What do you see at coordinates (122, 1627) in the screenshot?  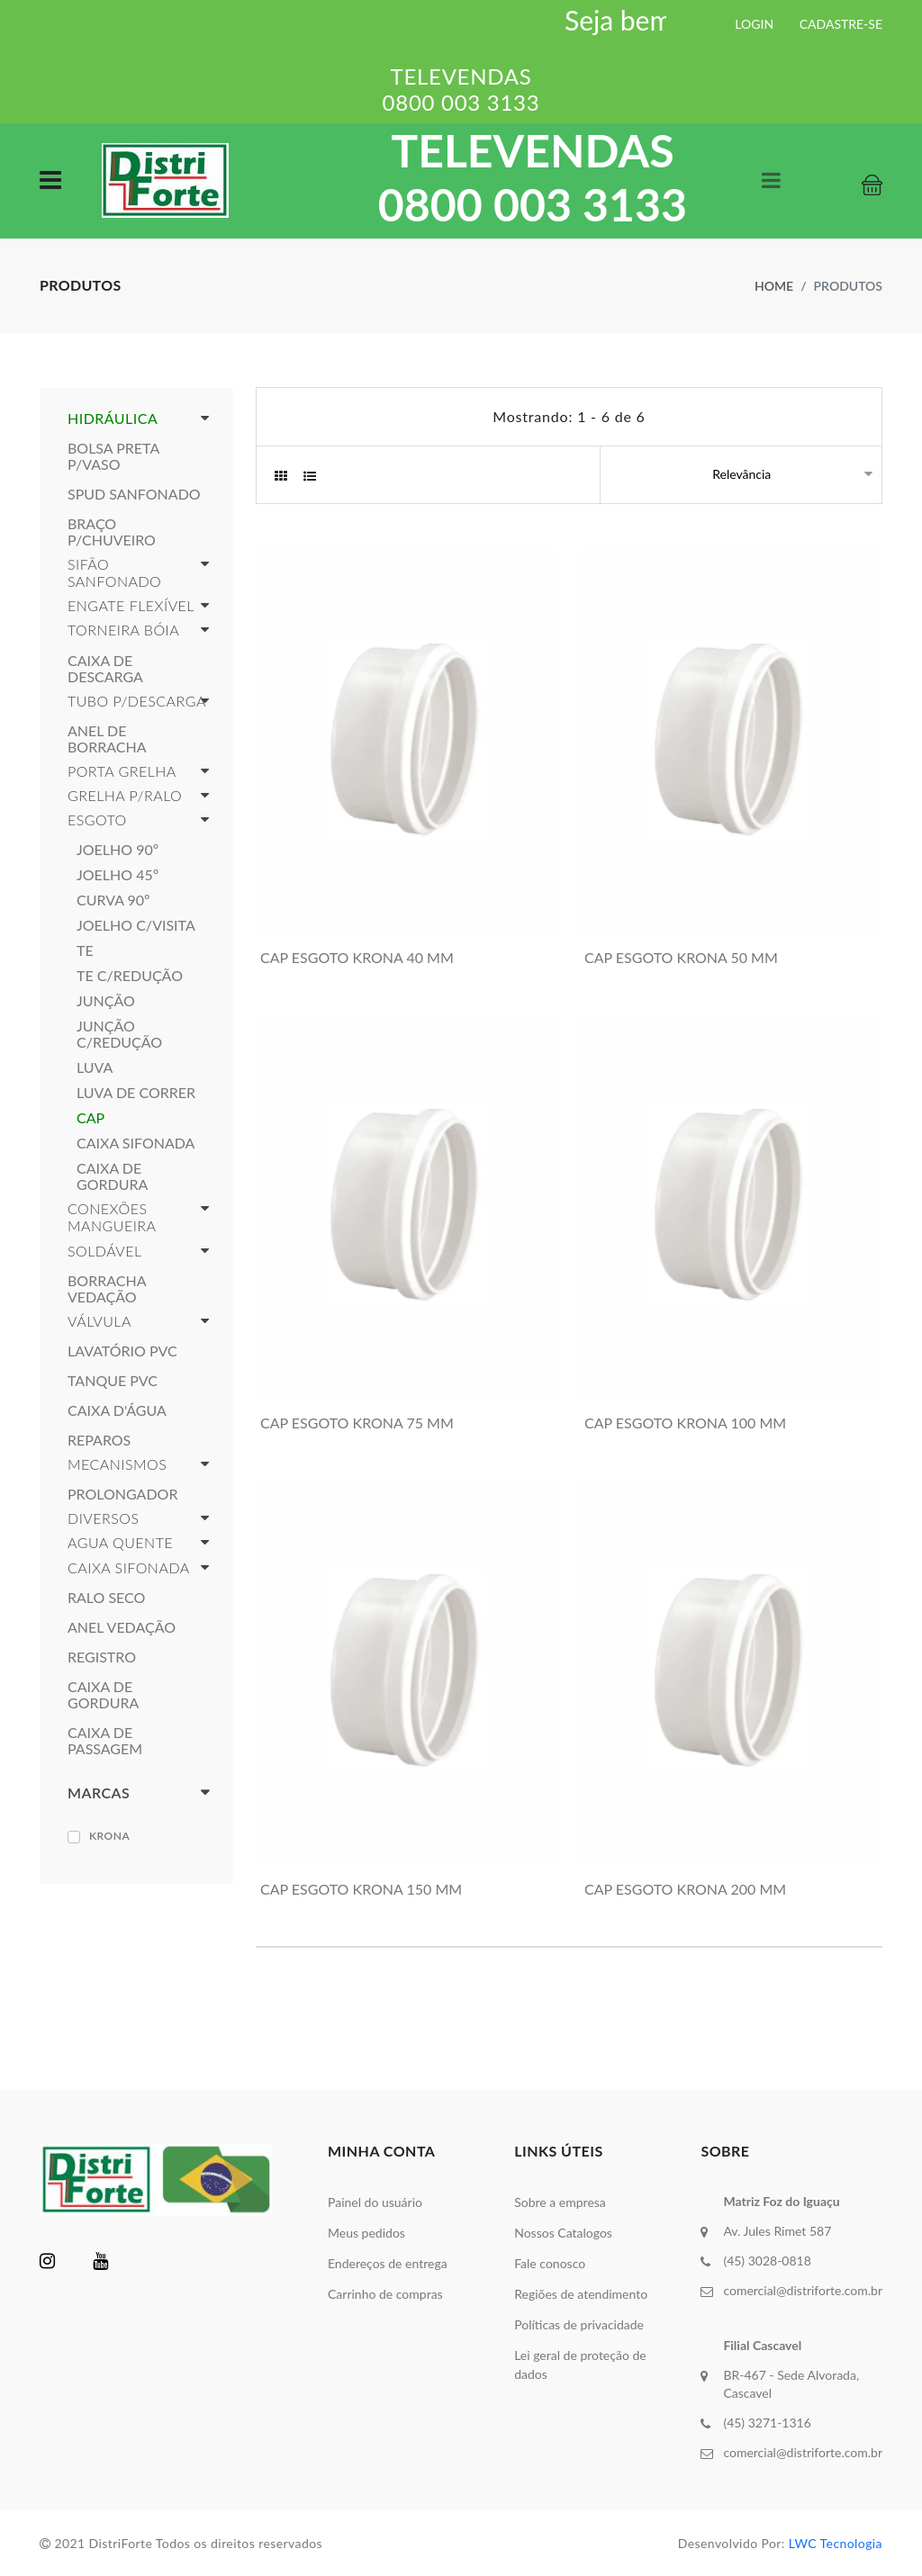 I see `ANEL VEDAÇÃO` at bounding box center [122, 1627].